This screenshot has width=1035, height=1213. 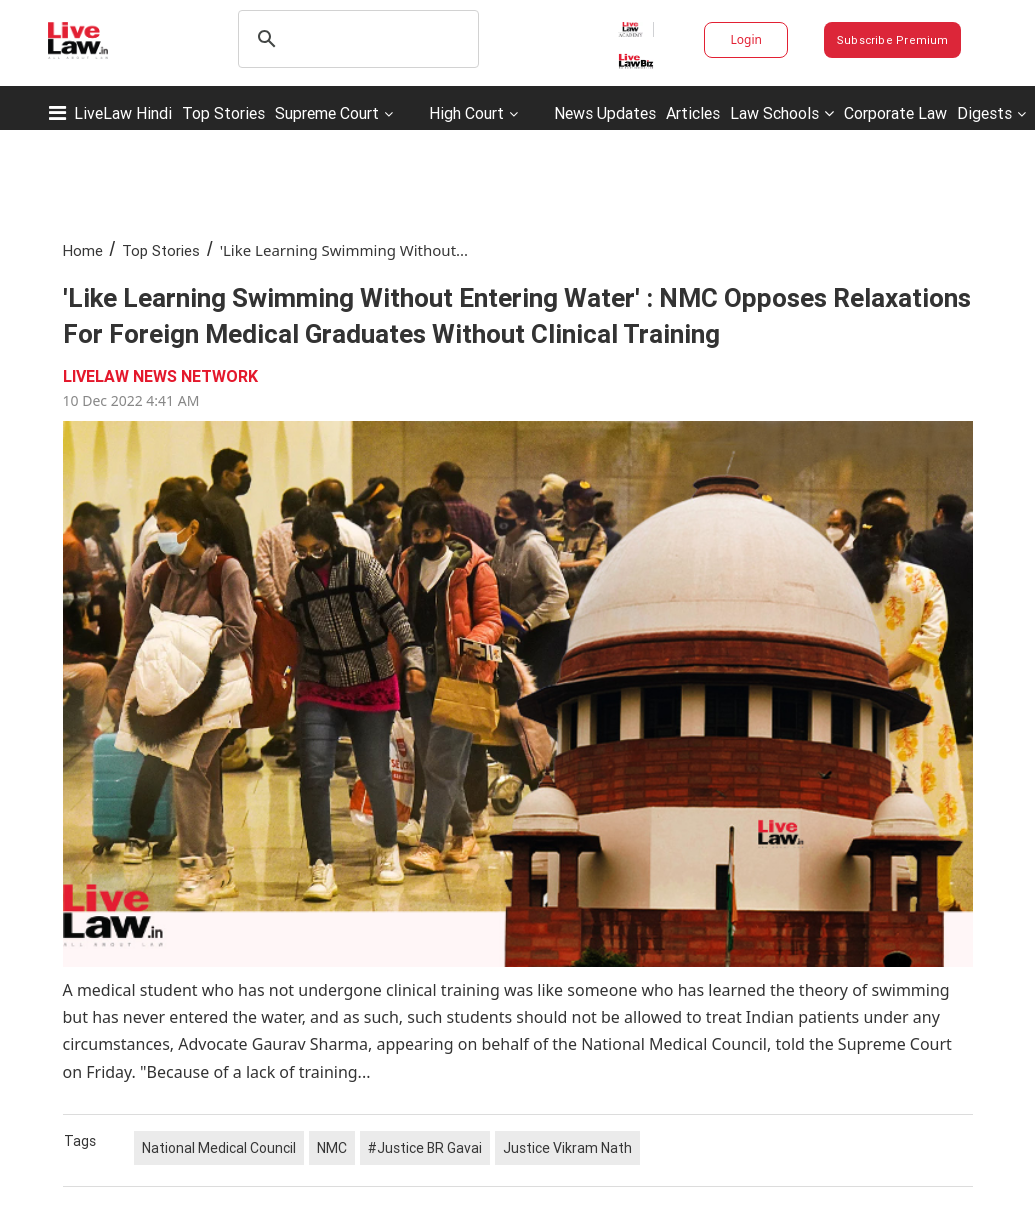 What do you see at coordinates (123, 113) in the screenshot?
I see `LiveLaw Hindi` at bounding box center [123, 113].